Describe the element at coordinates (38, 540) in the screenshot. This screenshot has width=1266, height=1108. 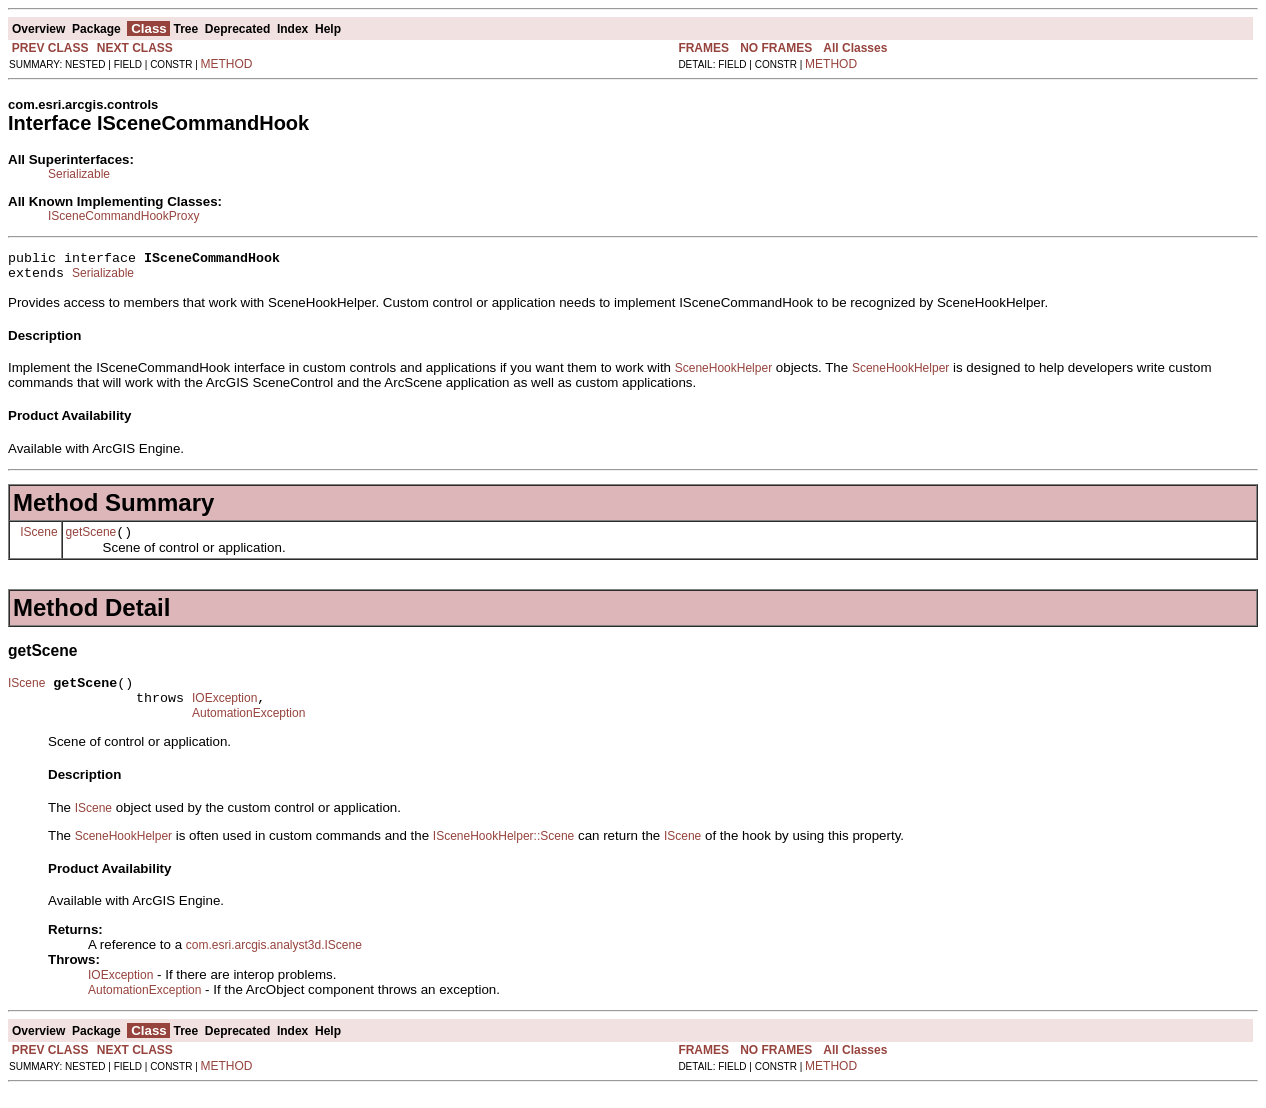
I see `IScene` at that location.